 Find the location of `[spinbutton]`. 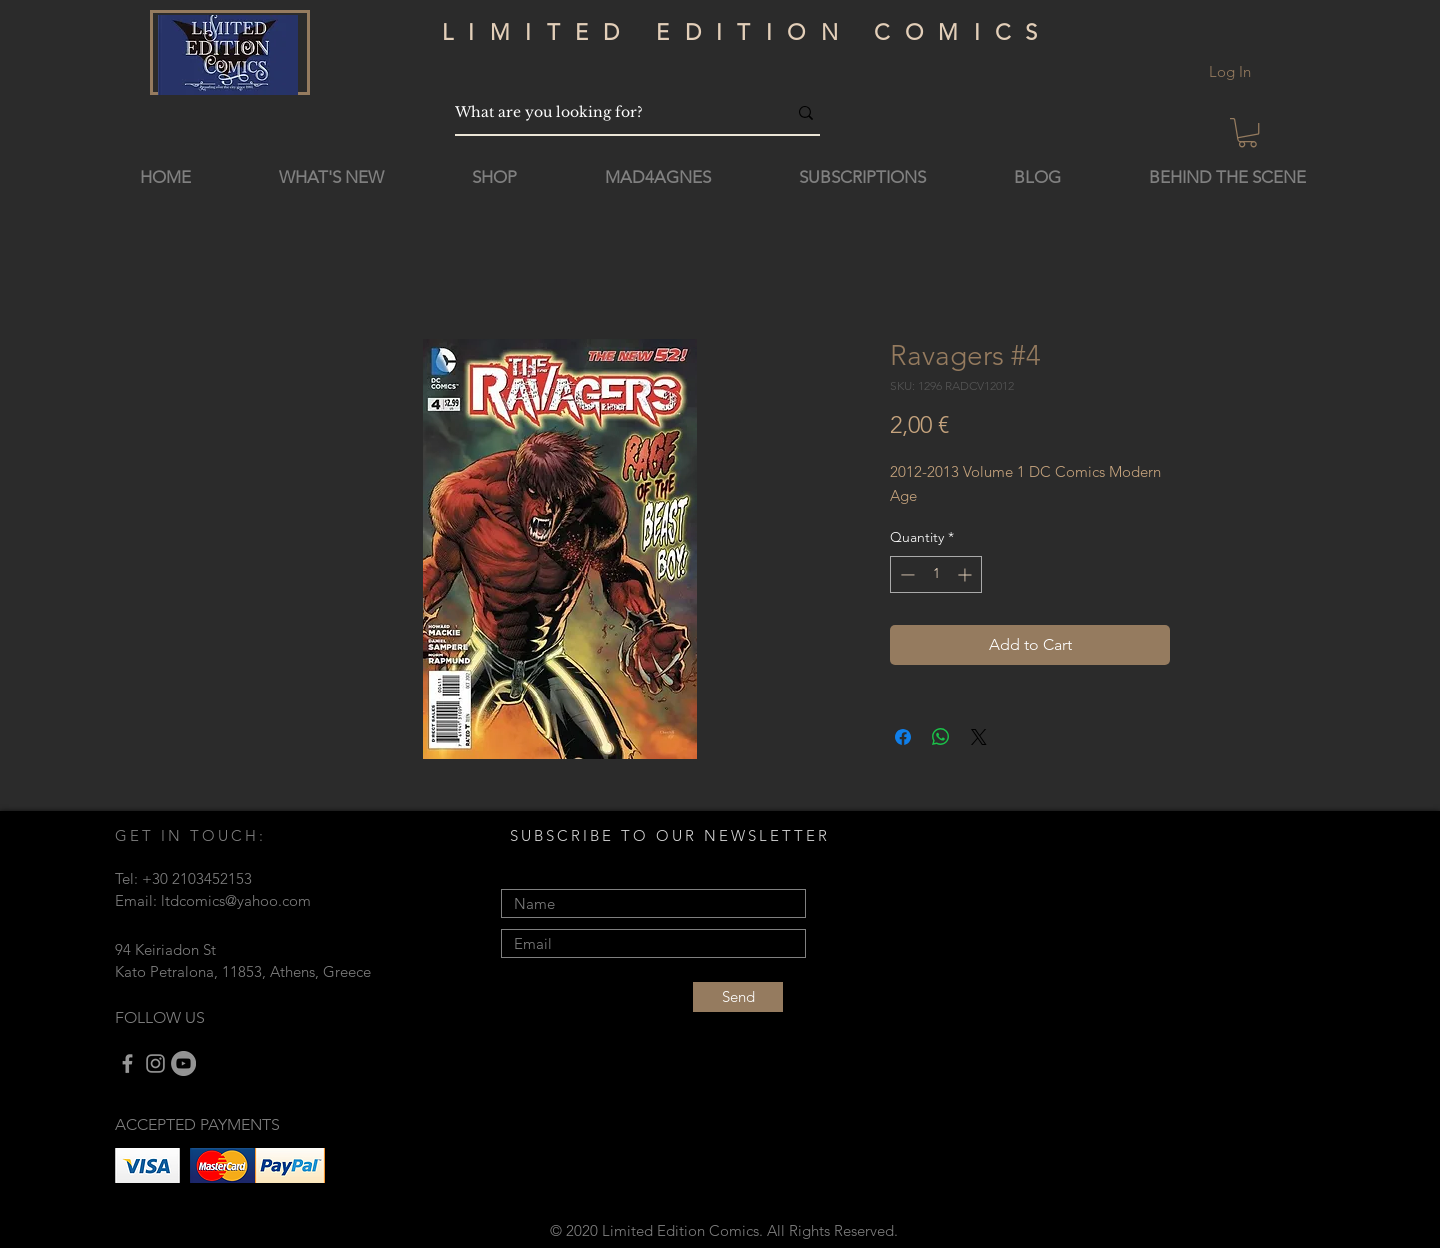

[spinbutton] is located at coordinates (936, 574).